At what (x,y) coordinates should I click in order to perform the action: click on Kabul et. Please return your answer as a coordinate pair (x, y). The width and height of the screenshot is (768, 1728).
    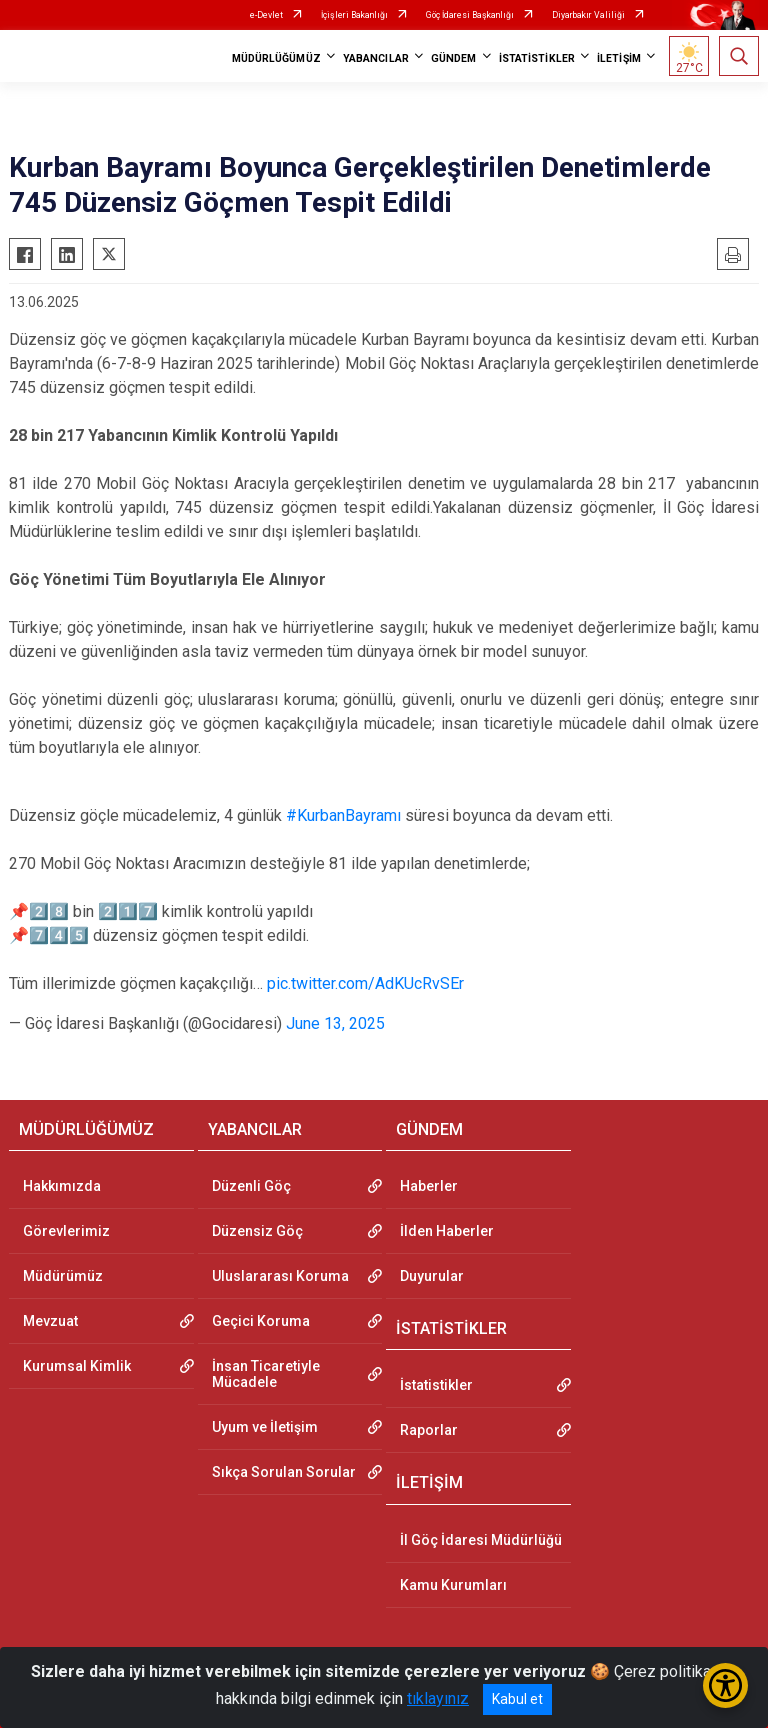
    Looking at the image, I should click on (517, 1699).